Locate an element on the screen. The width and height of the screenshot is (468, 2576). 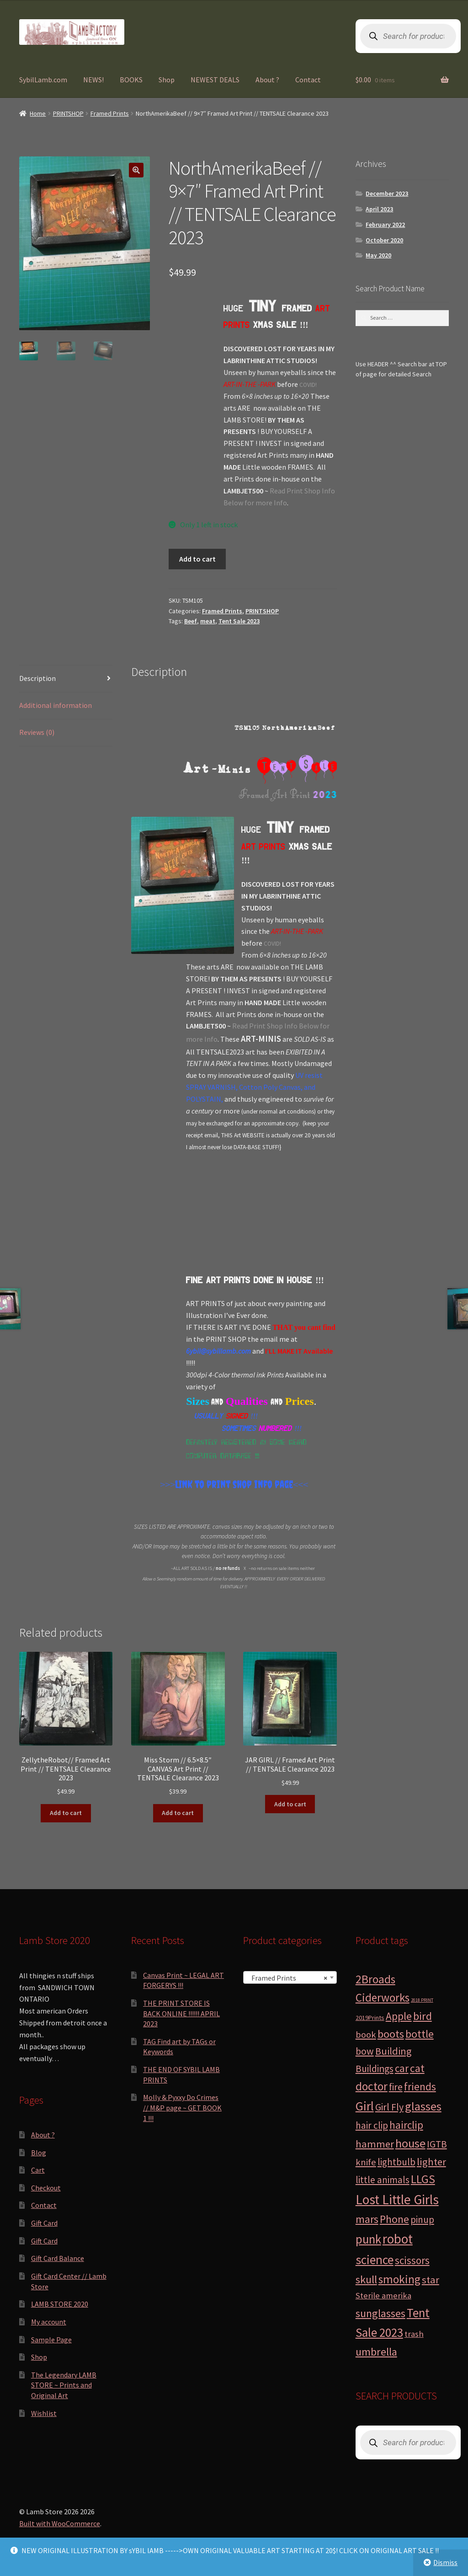
punk [punk (25 products)] is located at coordinates (368, 2239).